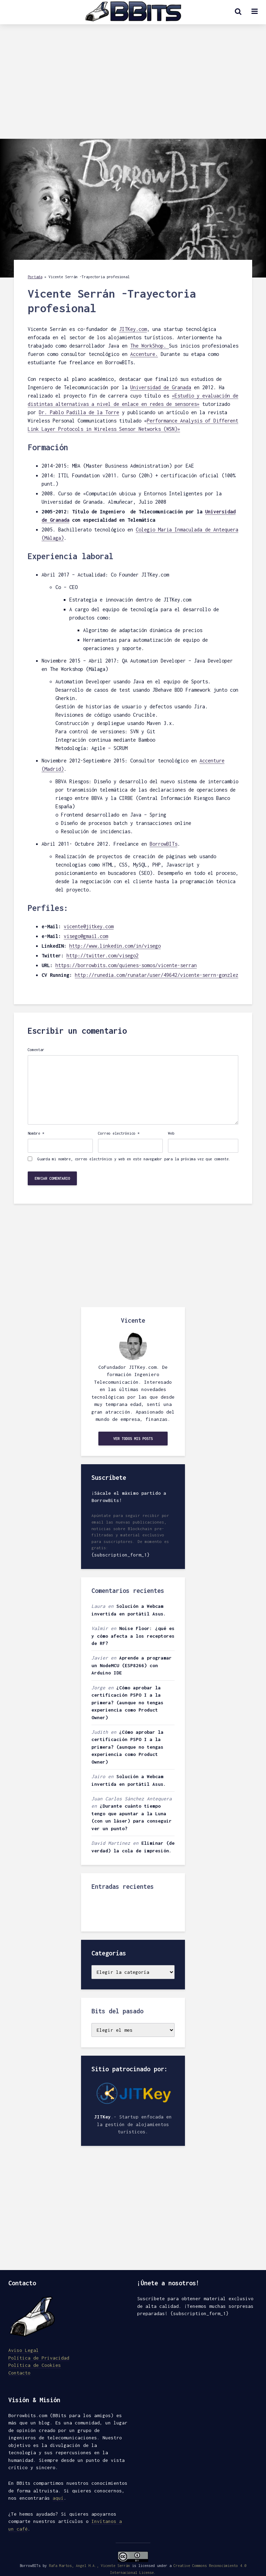  I want to click on Política de Privacidad, so click(38, 2358).